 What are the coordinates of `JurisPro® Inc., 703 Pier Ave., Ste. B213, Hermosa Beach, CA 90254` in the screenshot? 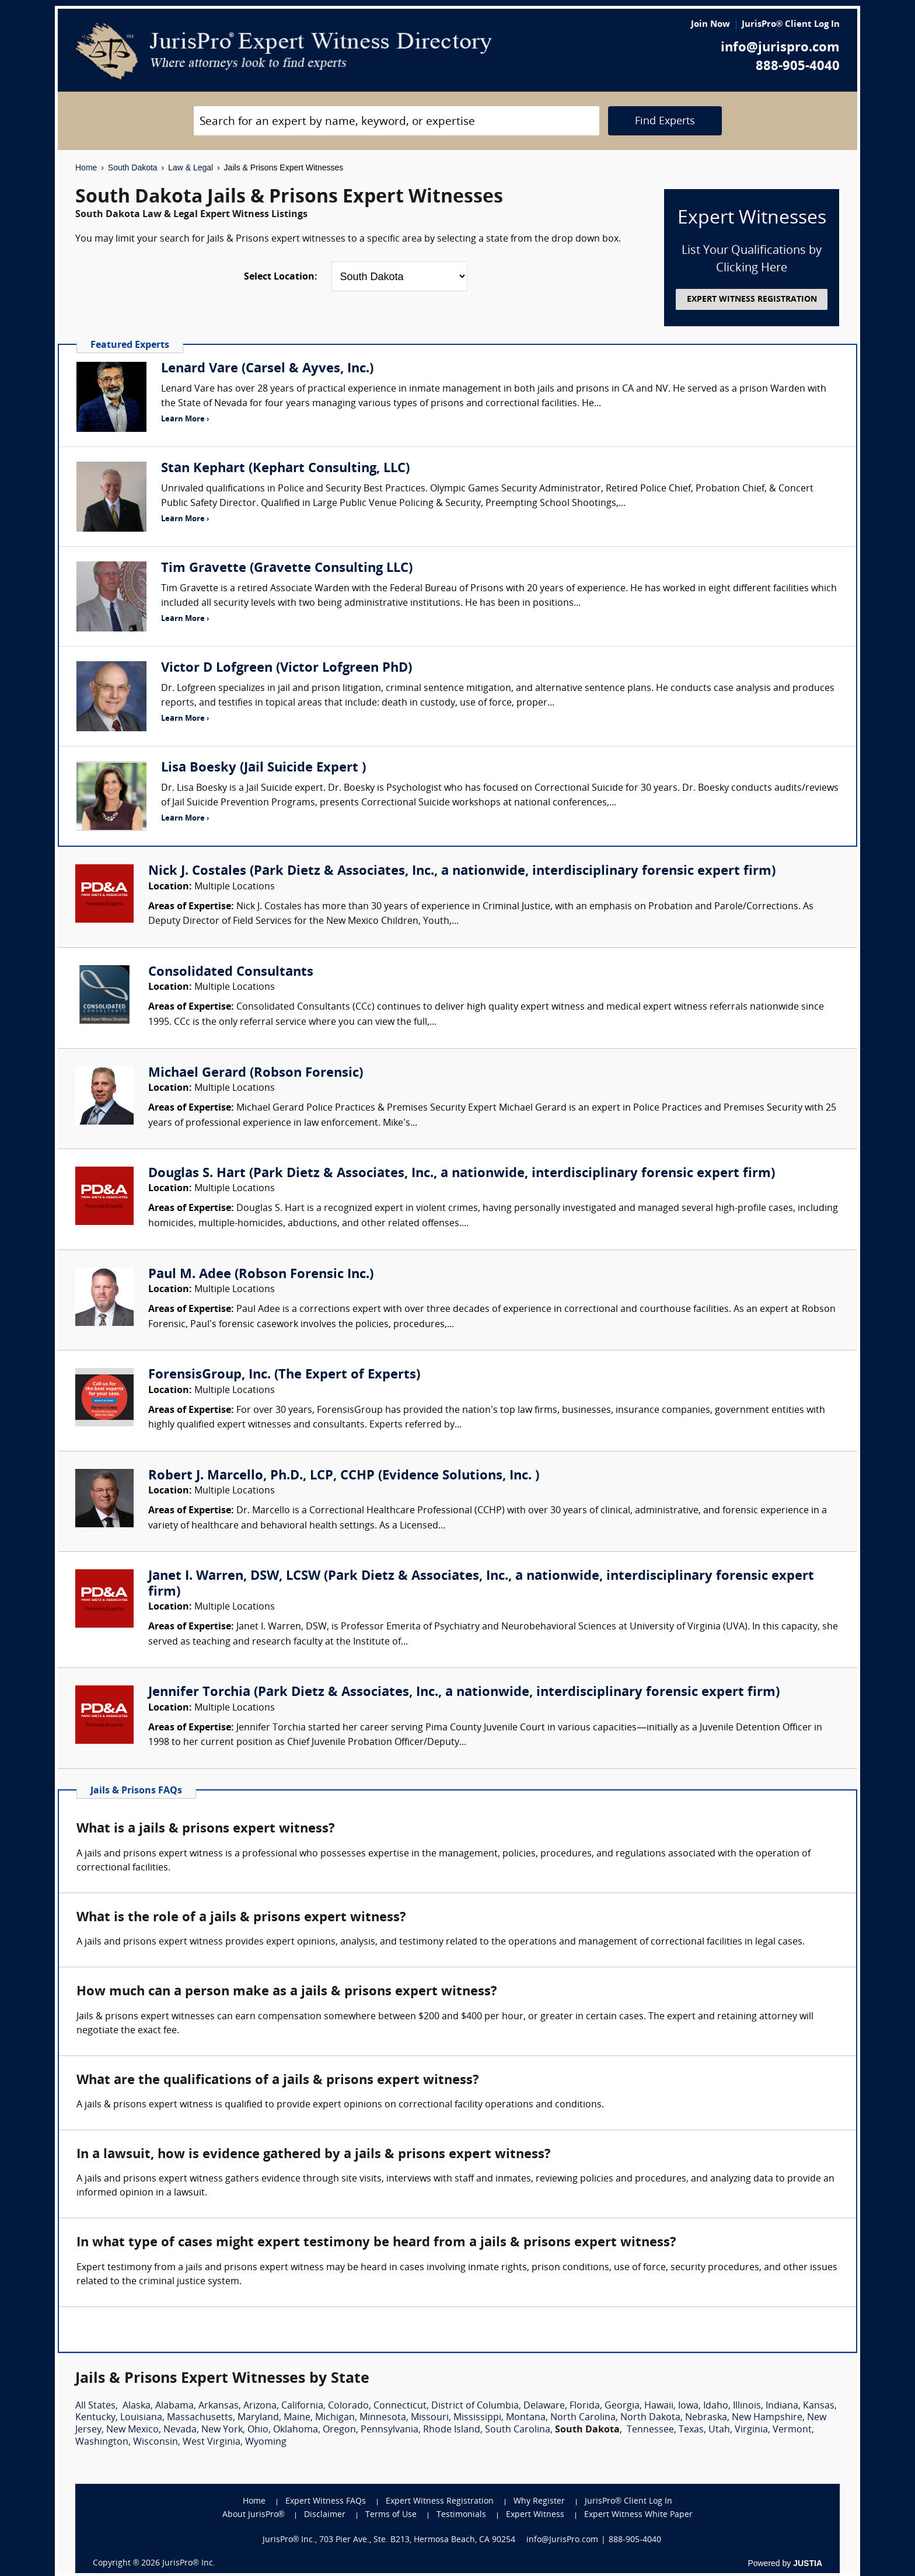 It's located at (389, 2540).